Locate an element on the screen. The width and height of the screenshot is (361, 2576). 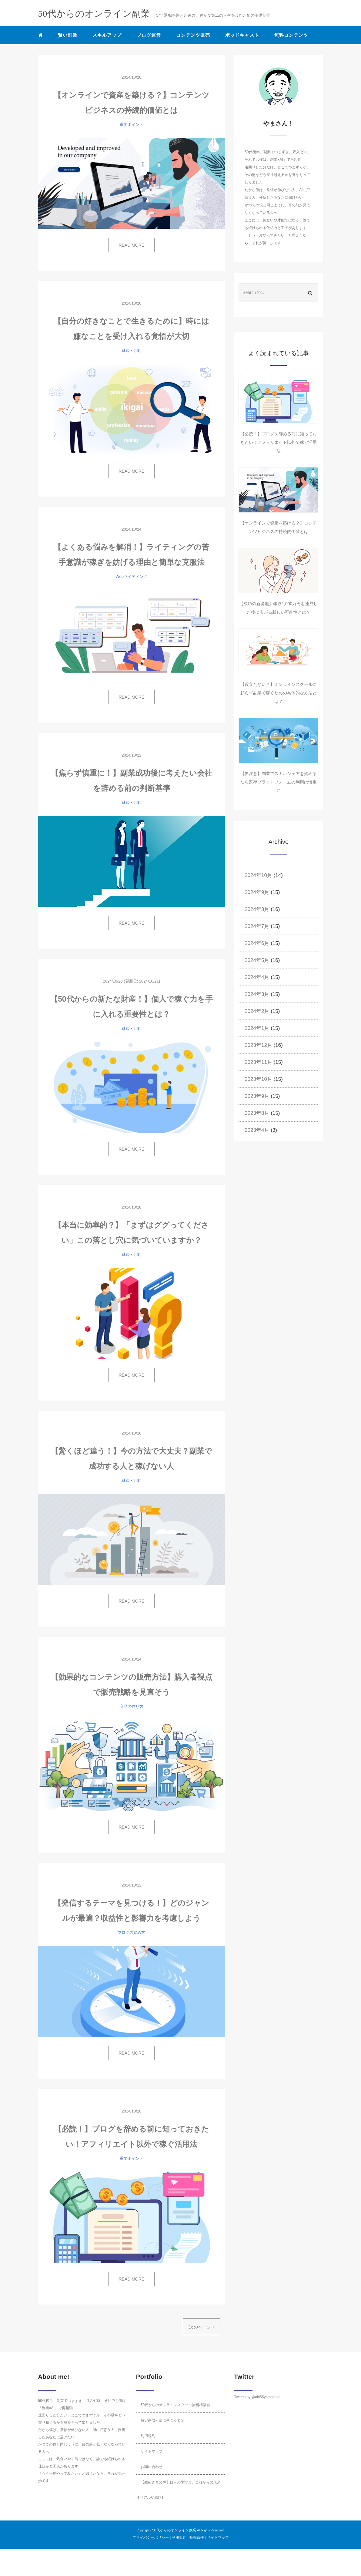
ポッドキャスト is located at coordinates (242, 35).